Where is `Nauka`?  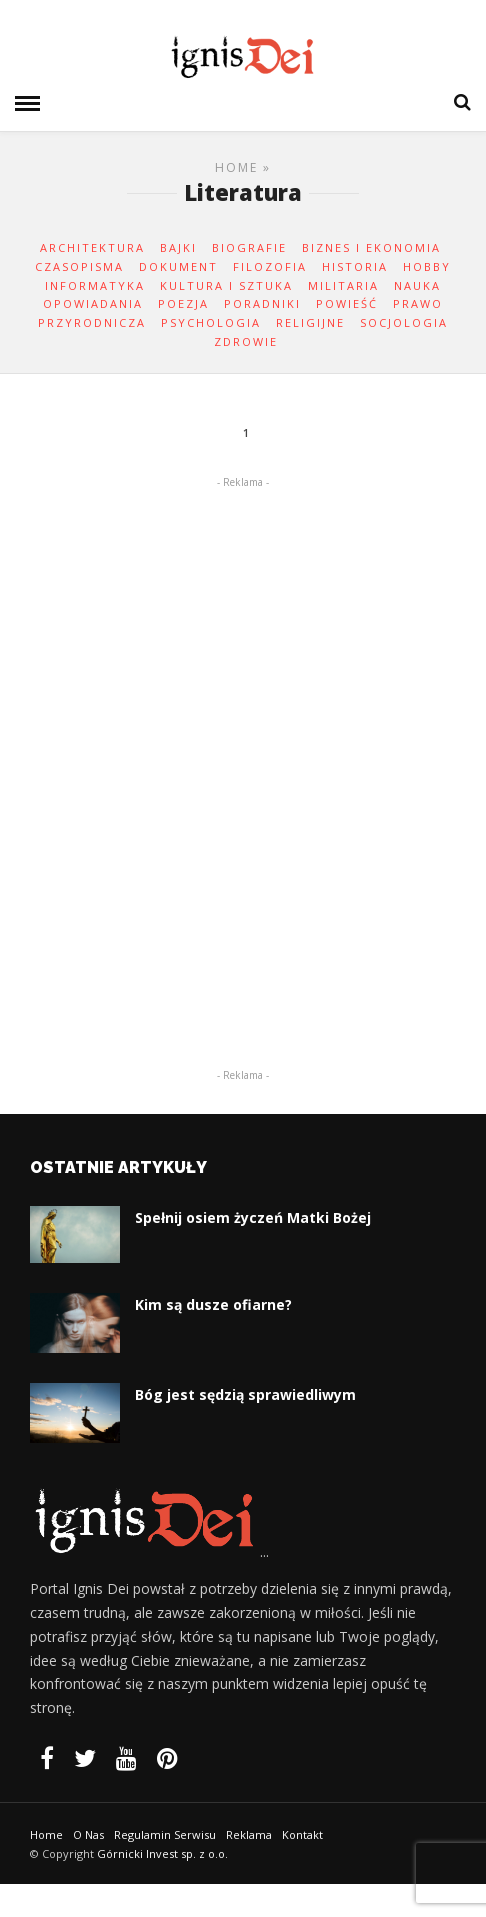 Nauka is located at coordinates (417, 285).